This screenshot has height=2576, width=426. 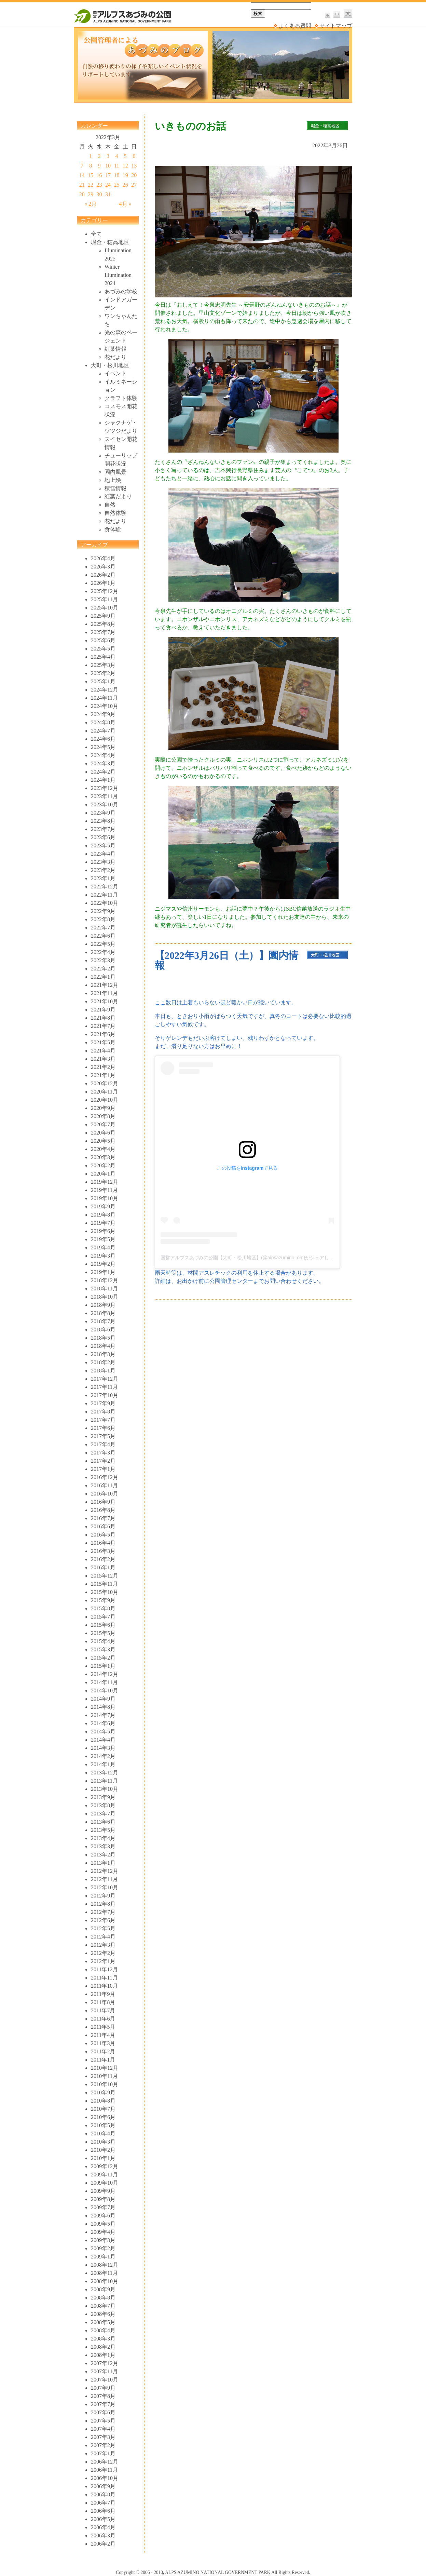 I want to click on 2017年3月, so click(x=103, y=1452).